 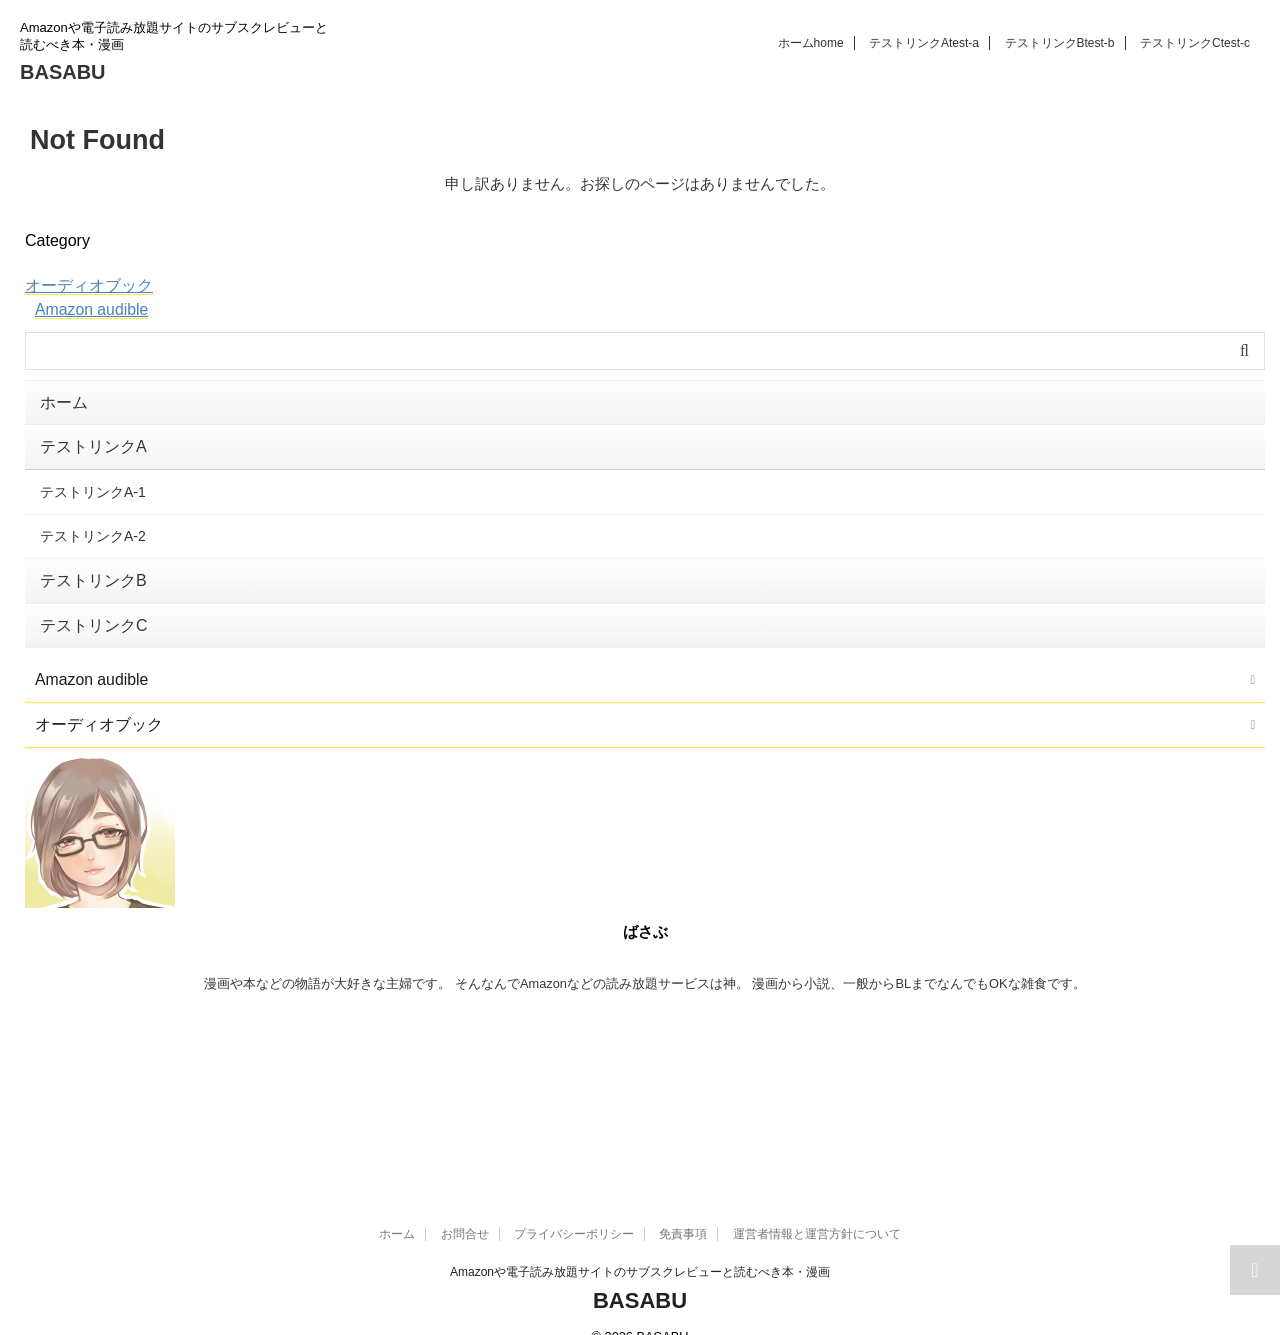 I want to click on Amazonや電子読み放題サイトのサブスクレビューと読むべき本・漫画, so click(x=640, y=1242).